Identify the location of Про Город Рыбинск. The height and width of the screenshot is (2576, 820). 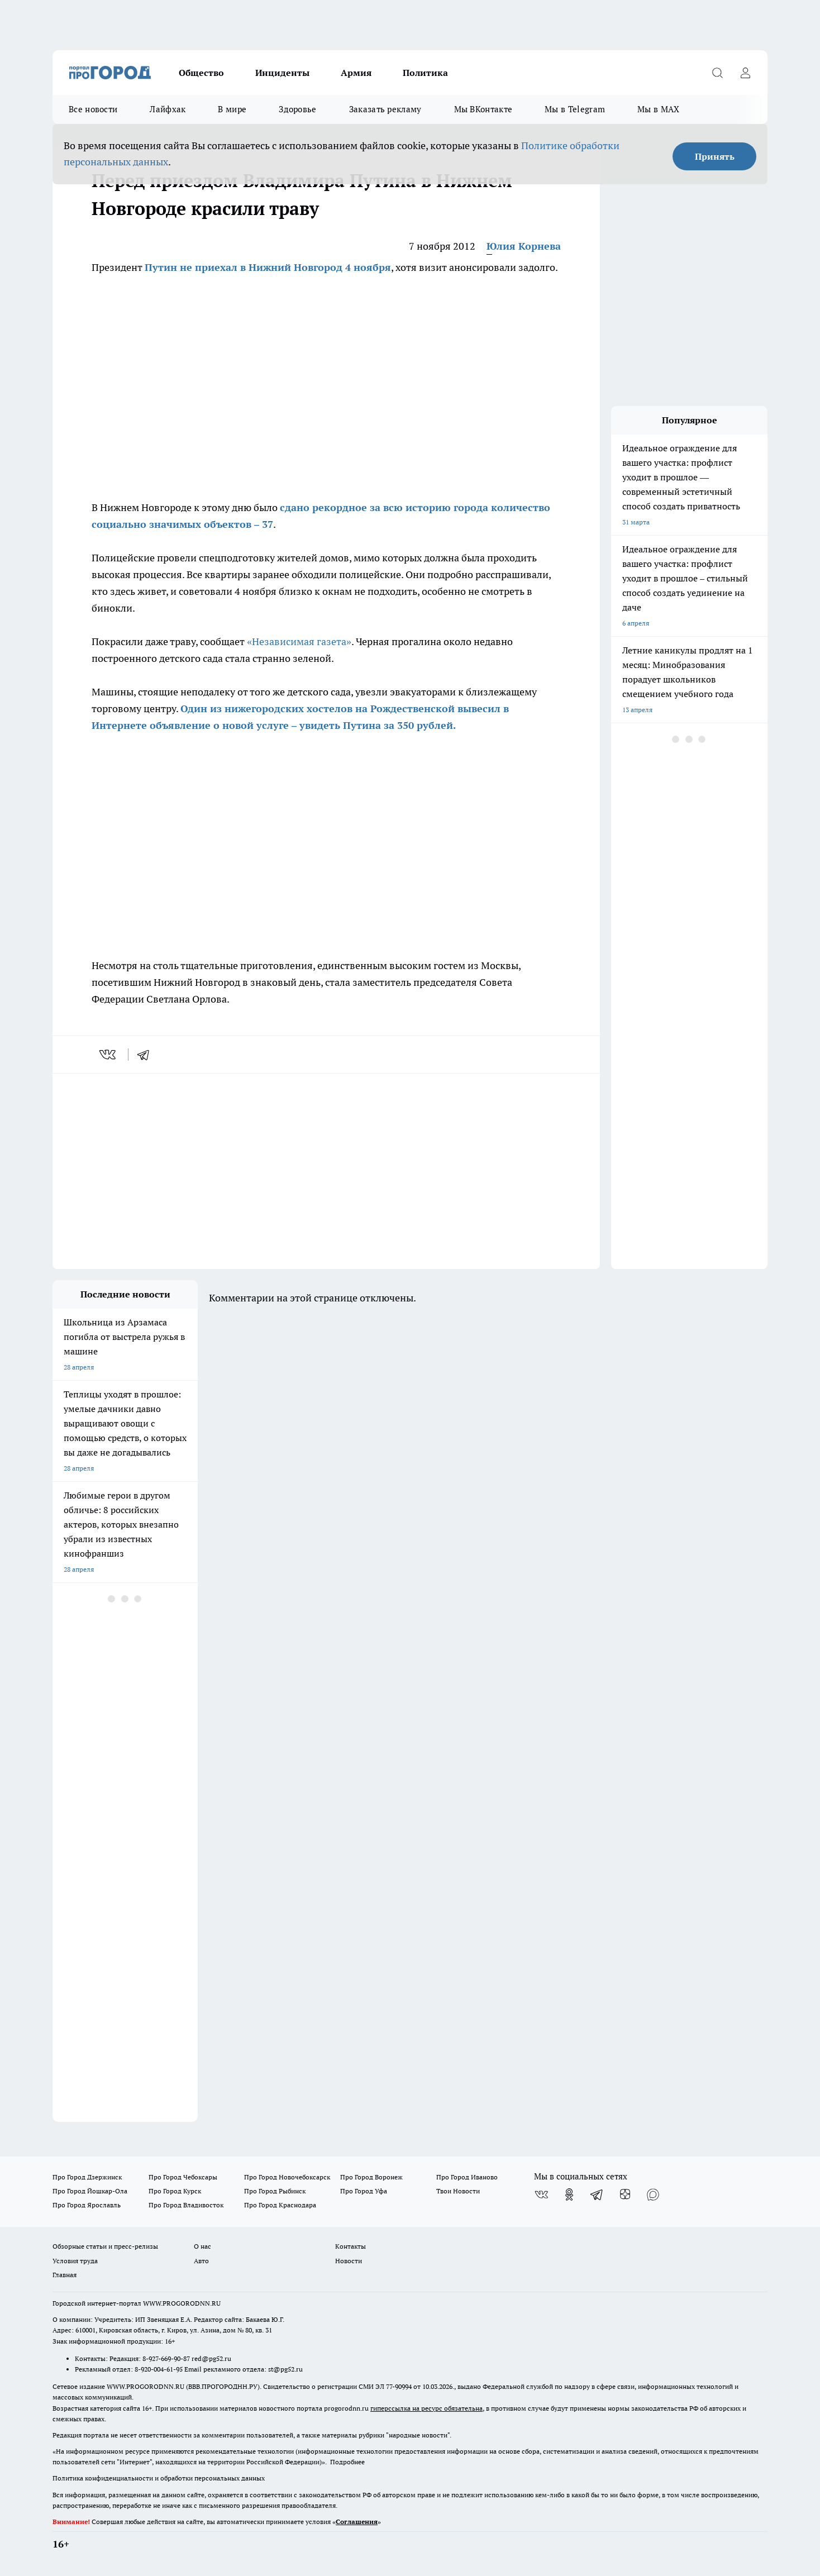
(275, 2191).